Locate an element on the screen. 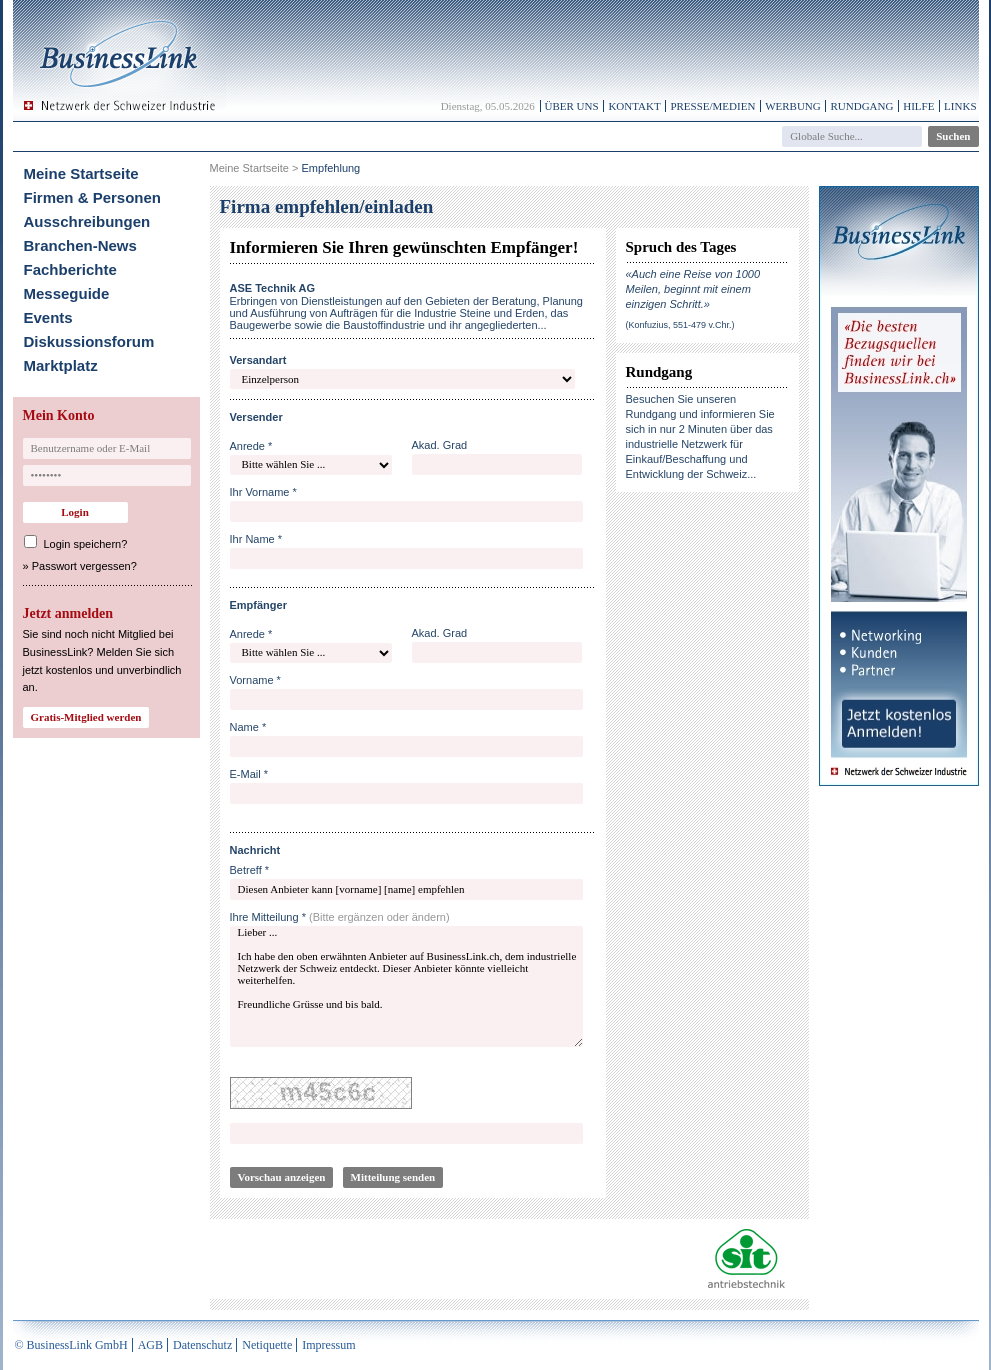  Fachberichte is located at coordinates (70, 269).